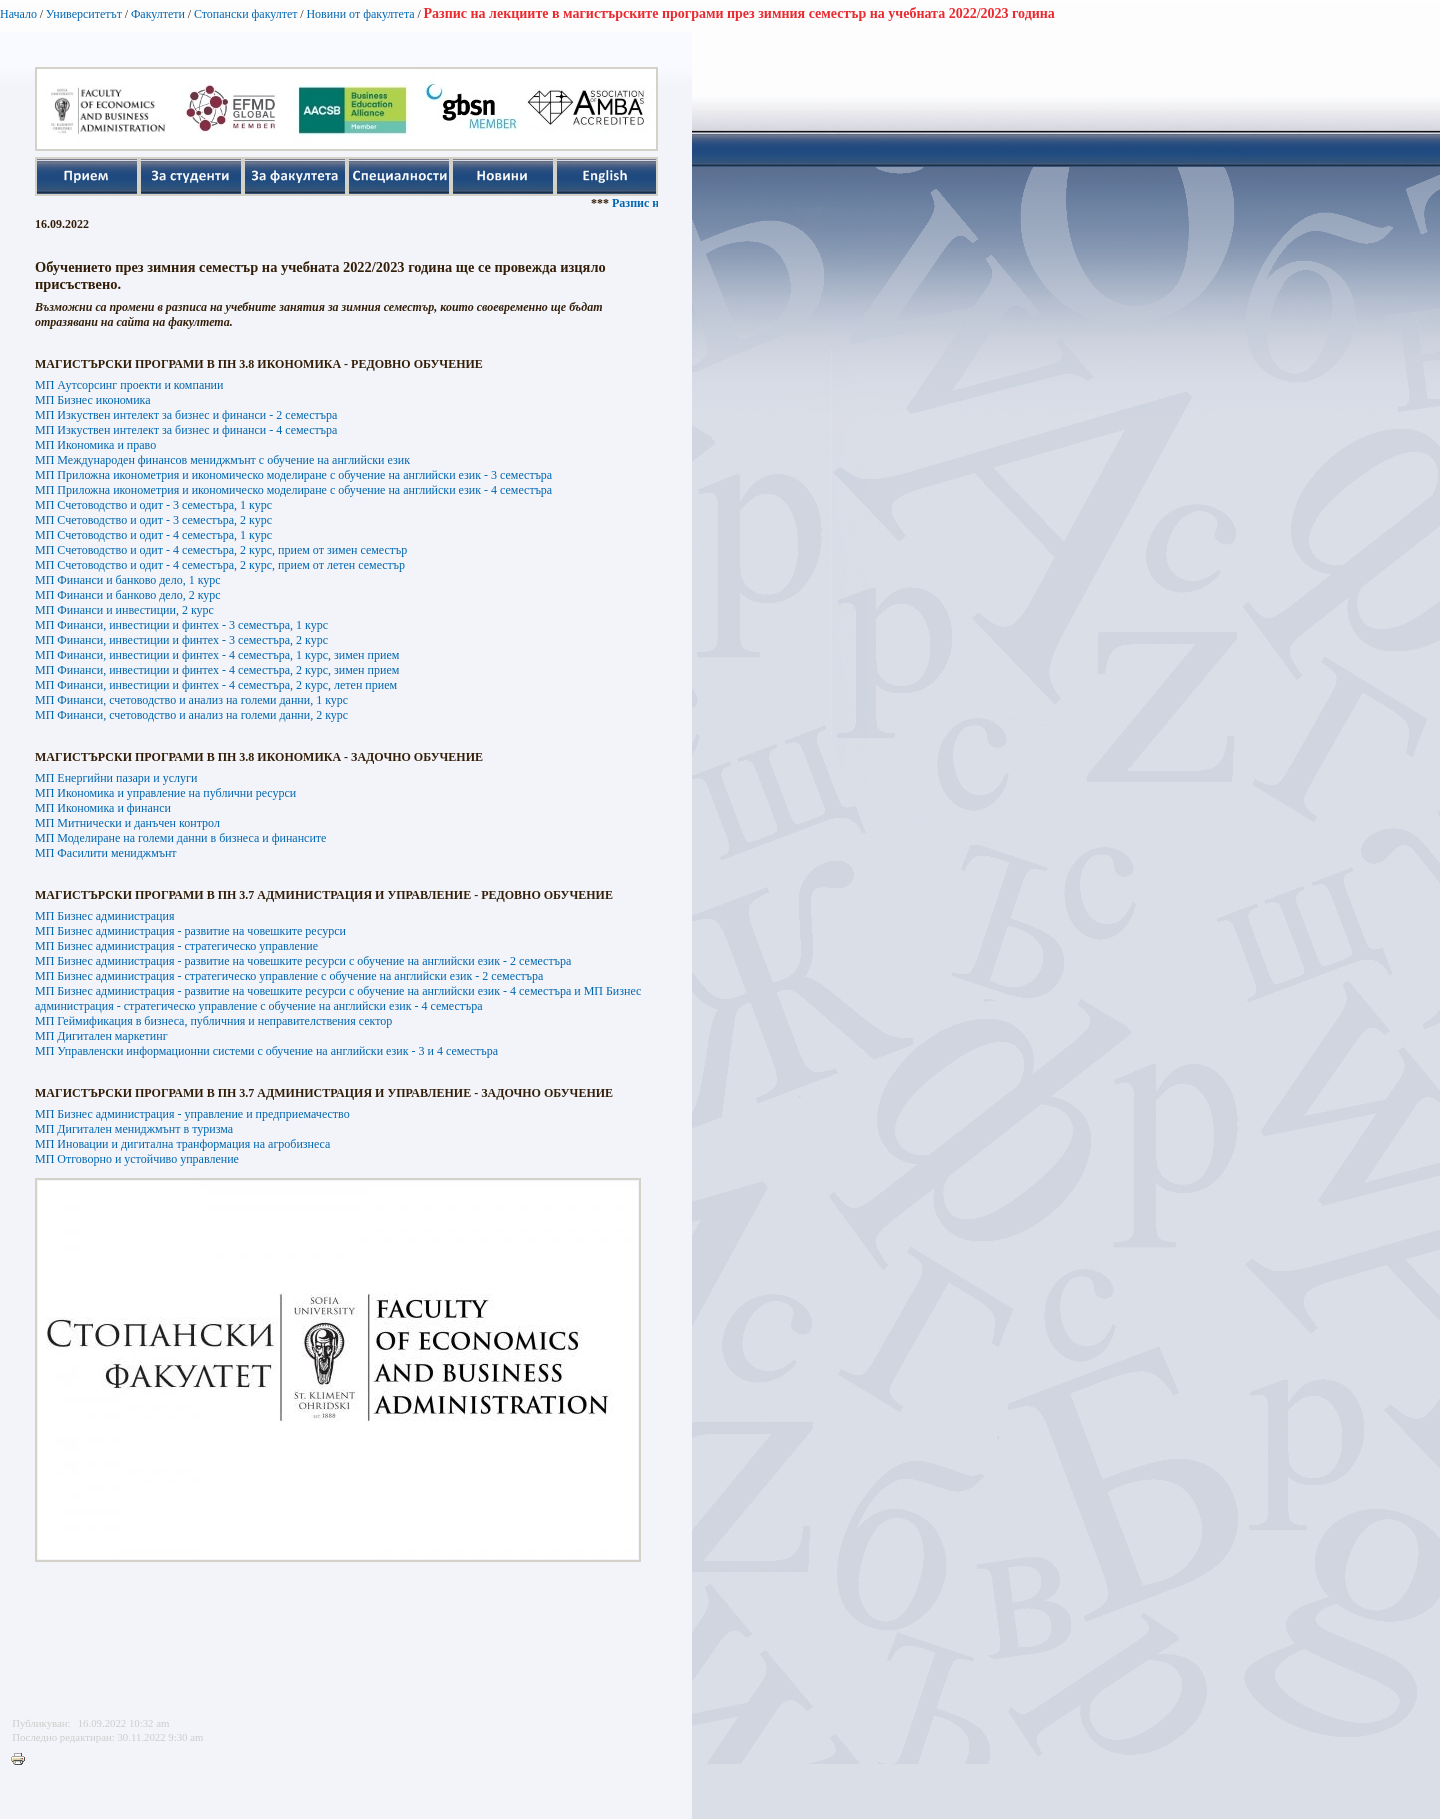  I want to click on МП Икономика и право, so click(95, 445).